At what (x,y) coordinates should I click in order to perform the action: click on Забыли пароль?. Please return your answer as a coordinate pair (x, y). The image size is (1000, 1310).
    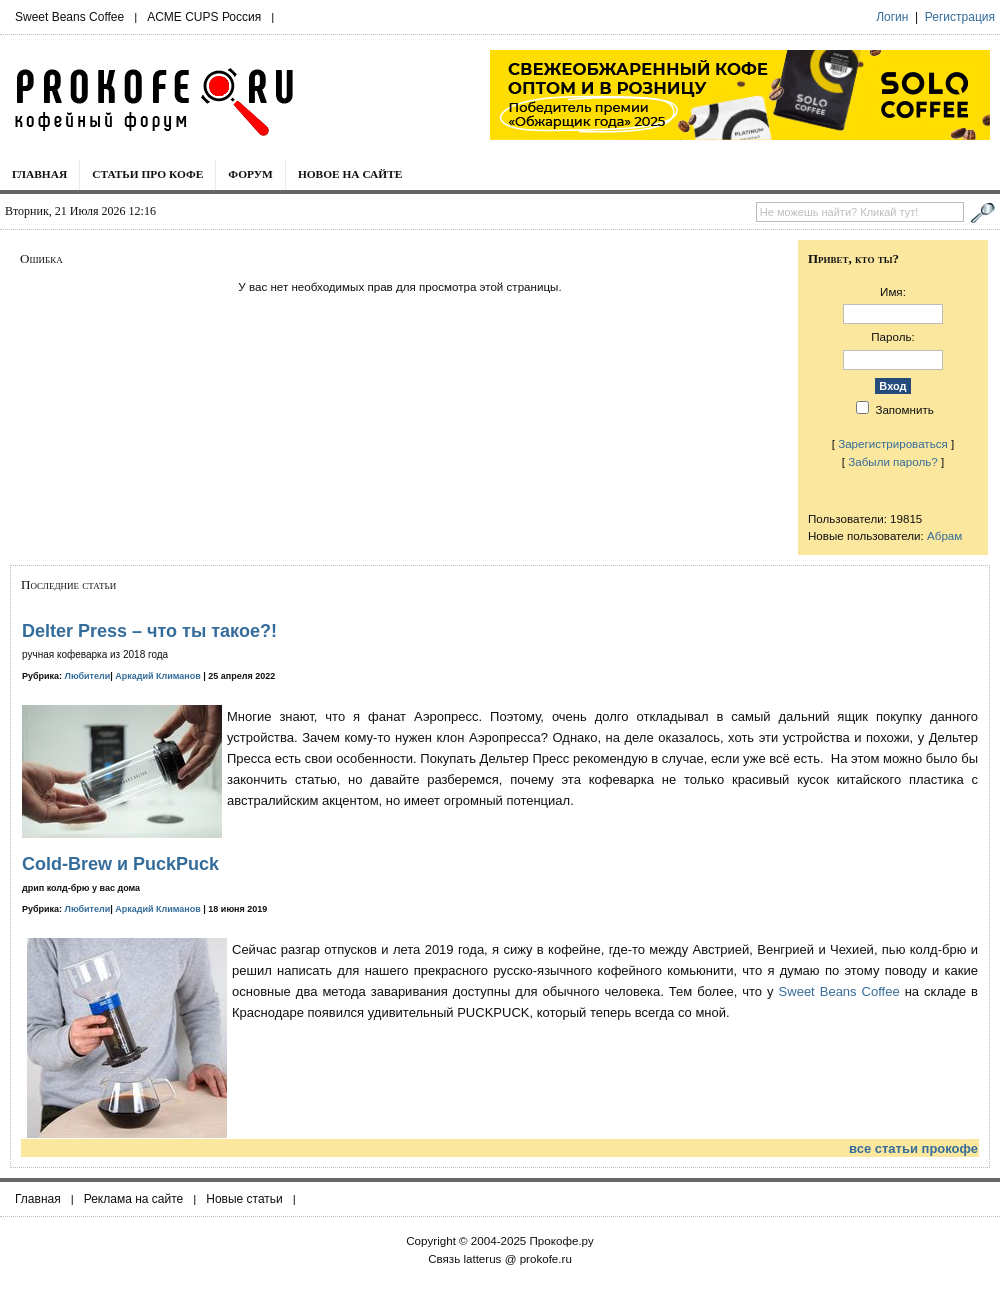
    Looking at the image, I should click on (893, 461).